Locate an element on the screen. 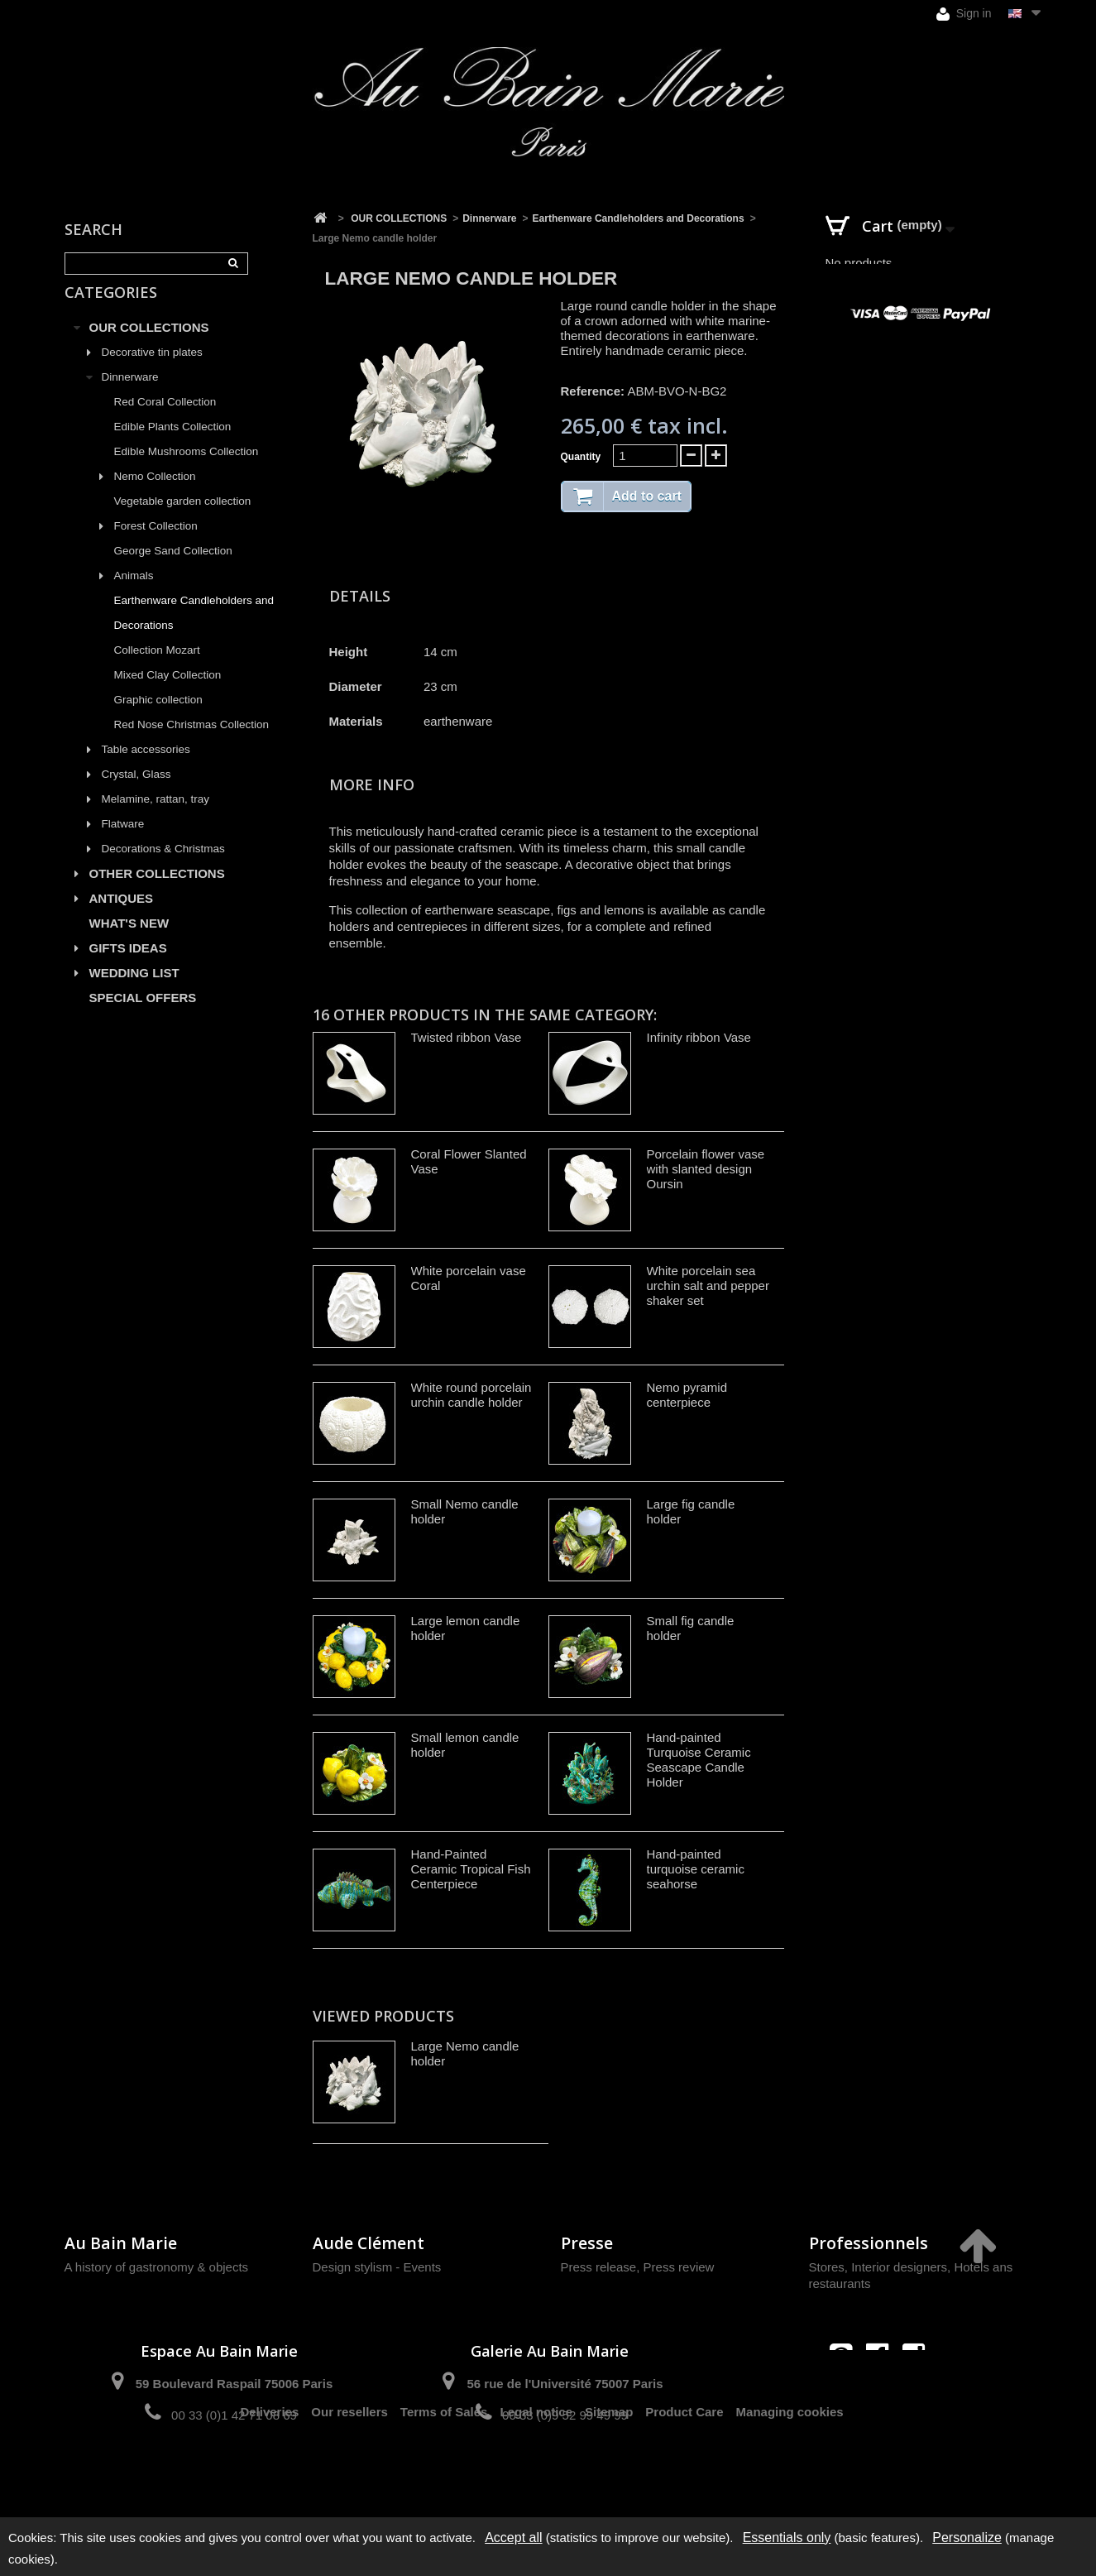  Decorations & Christmas is located at coordinates (163, 867).